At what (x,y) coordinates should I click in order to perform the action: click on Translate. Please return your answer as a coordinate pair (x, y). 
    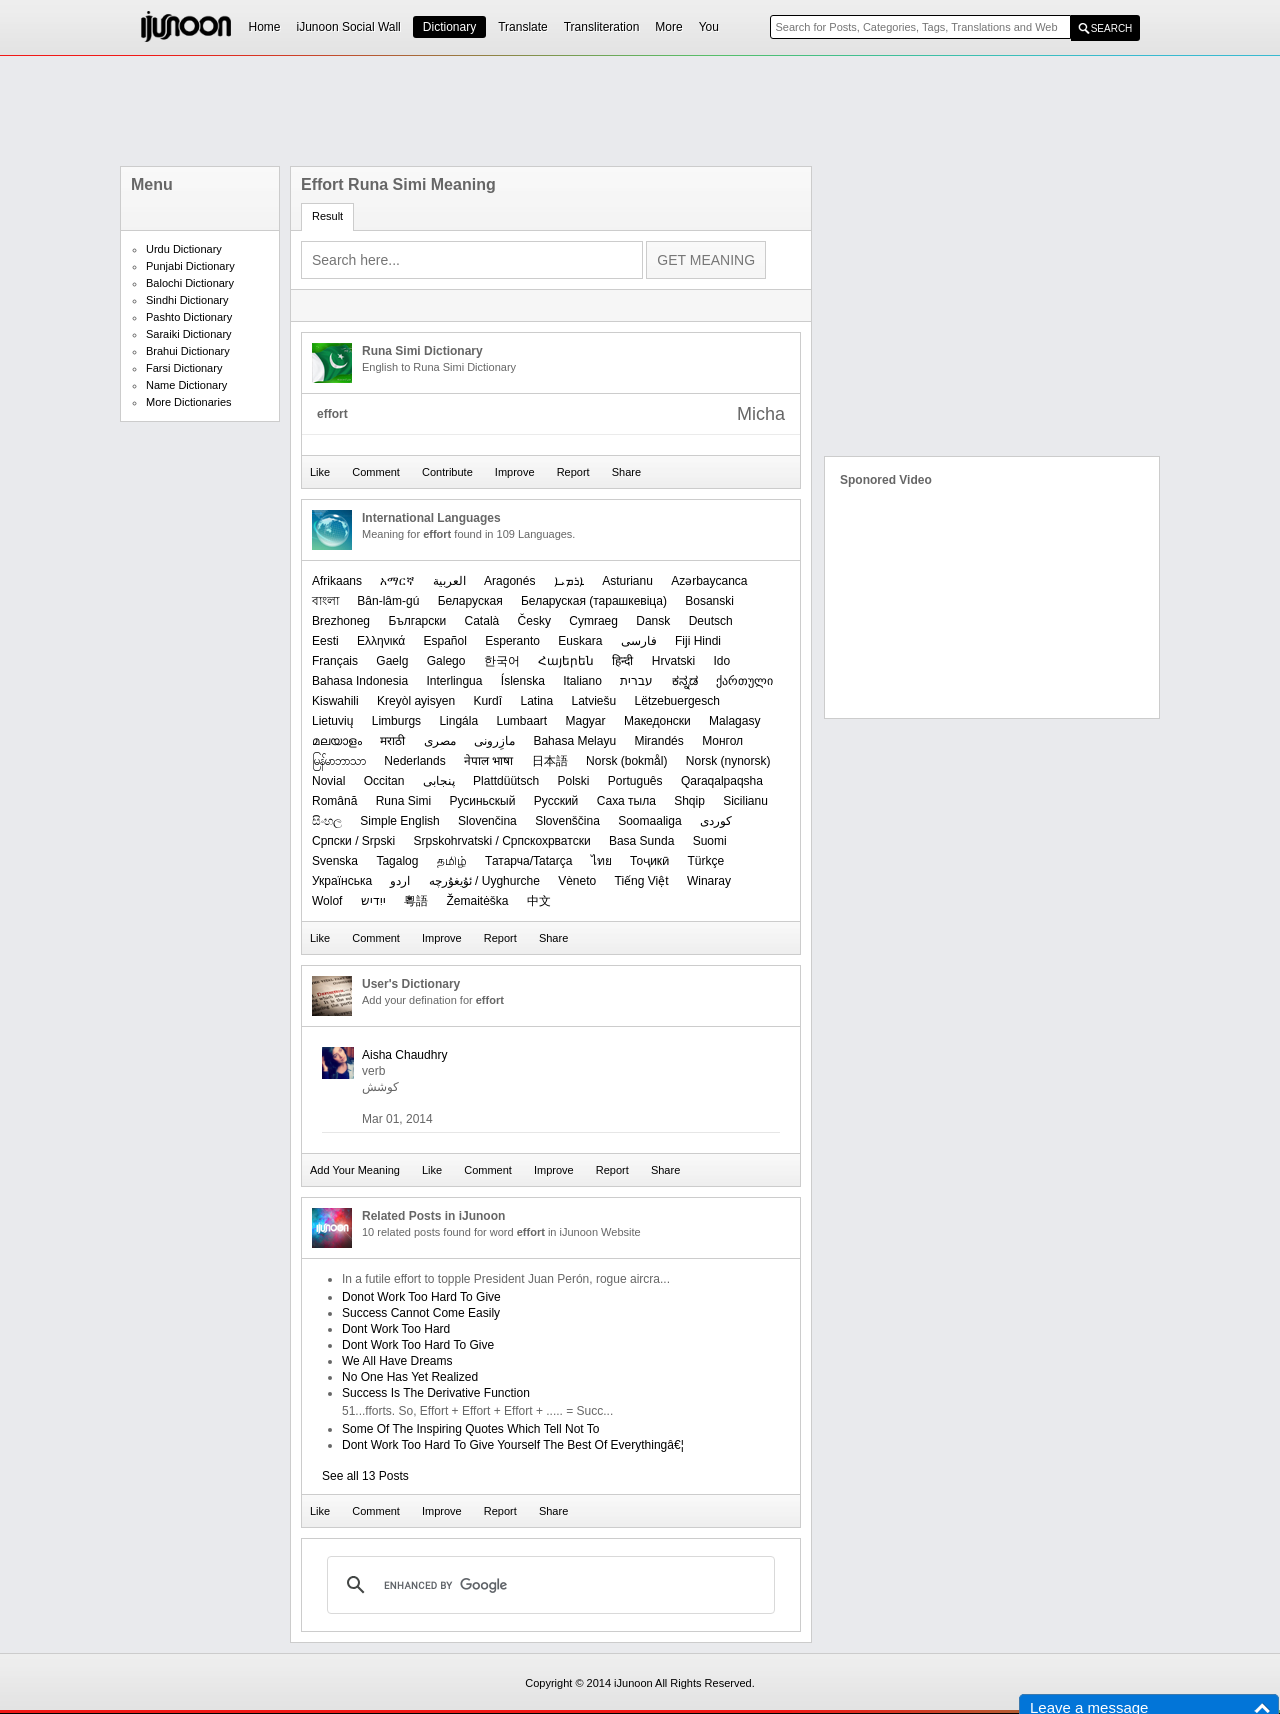
    Looking at the image, I should click on (523, 27).